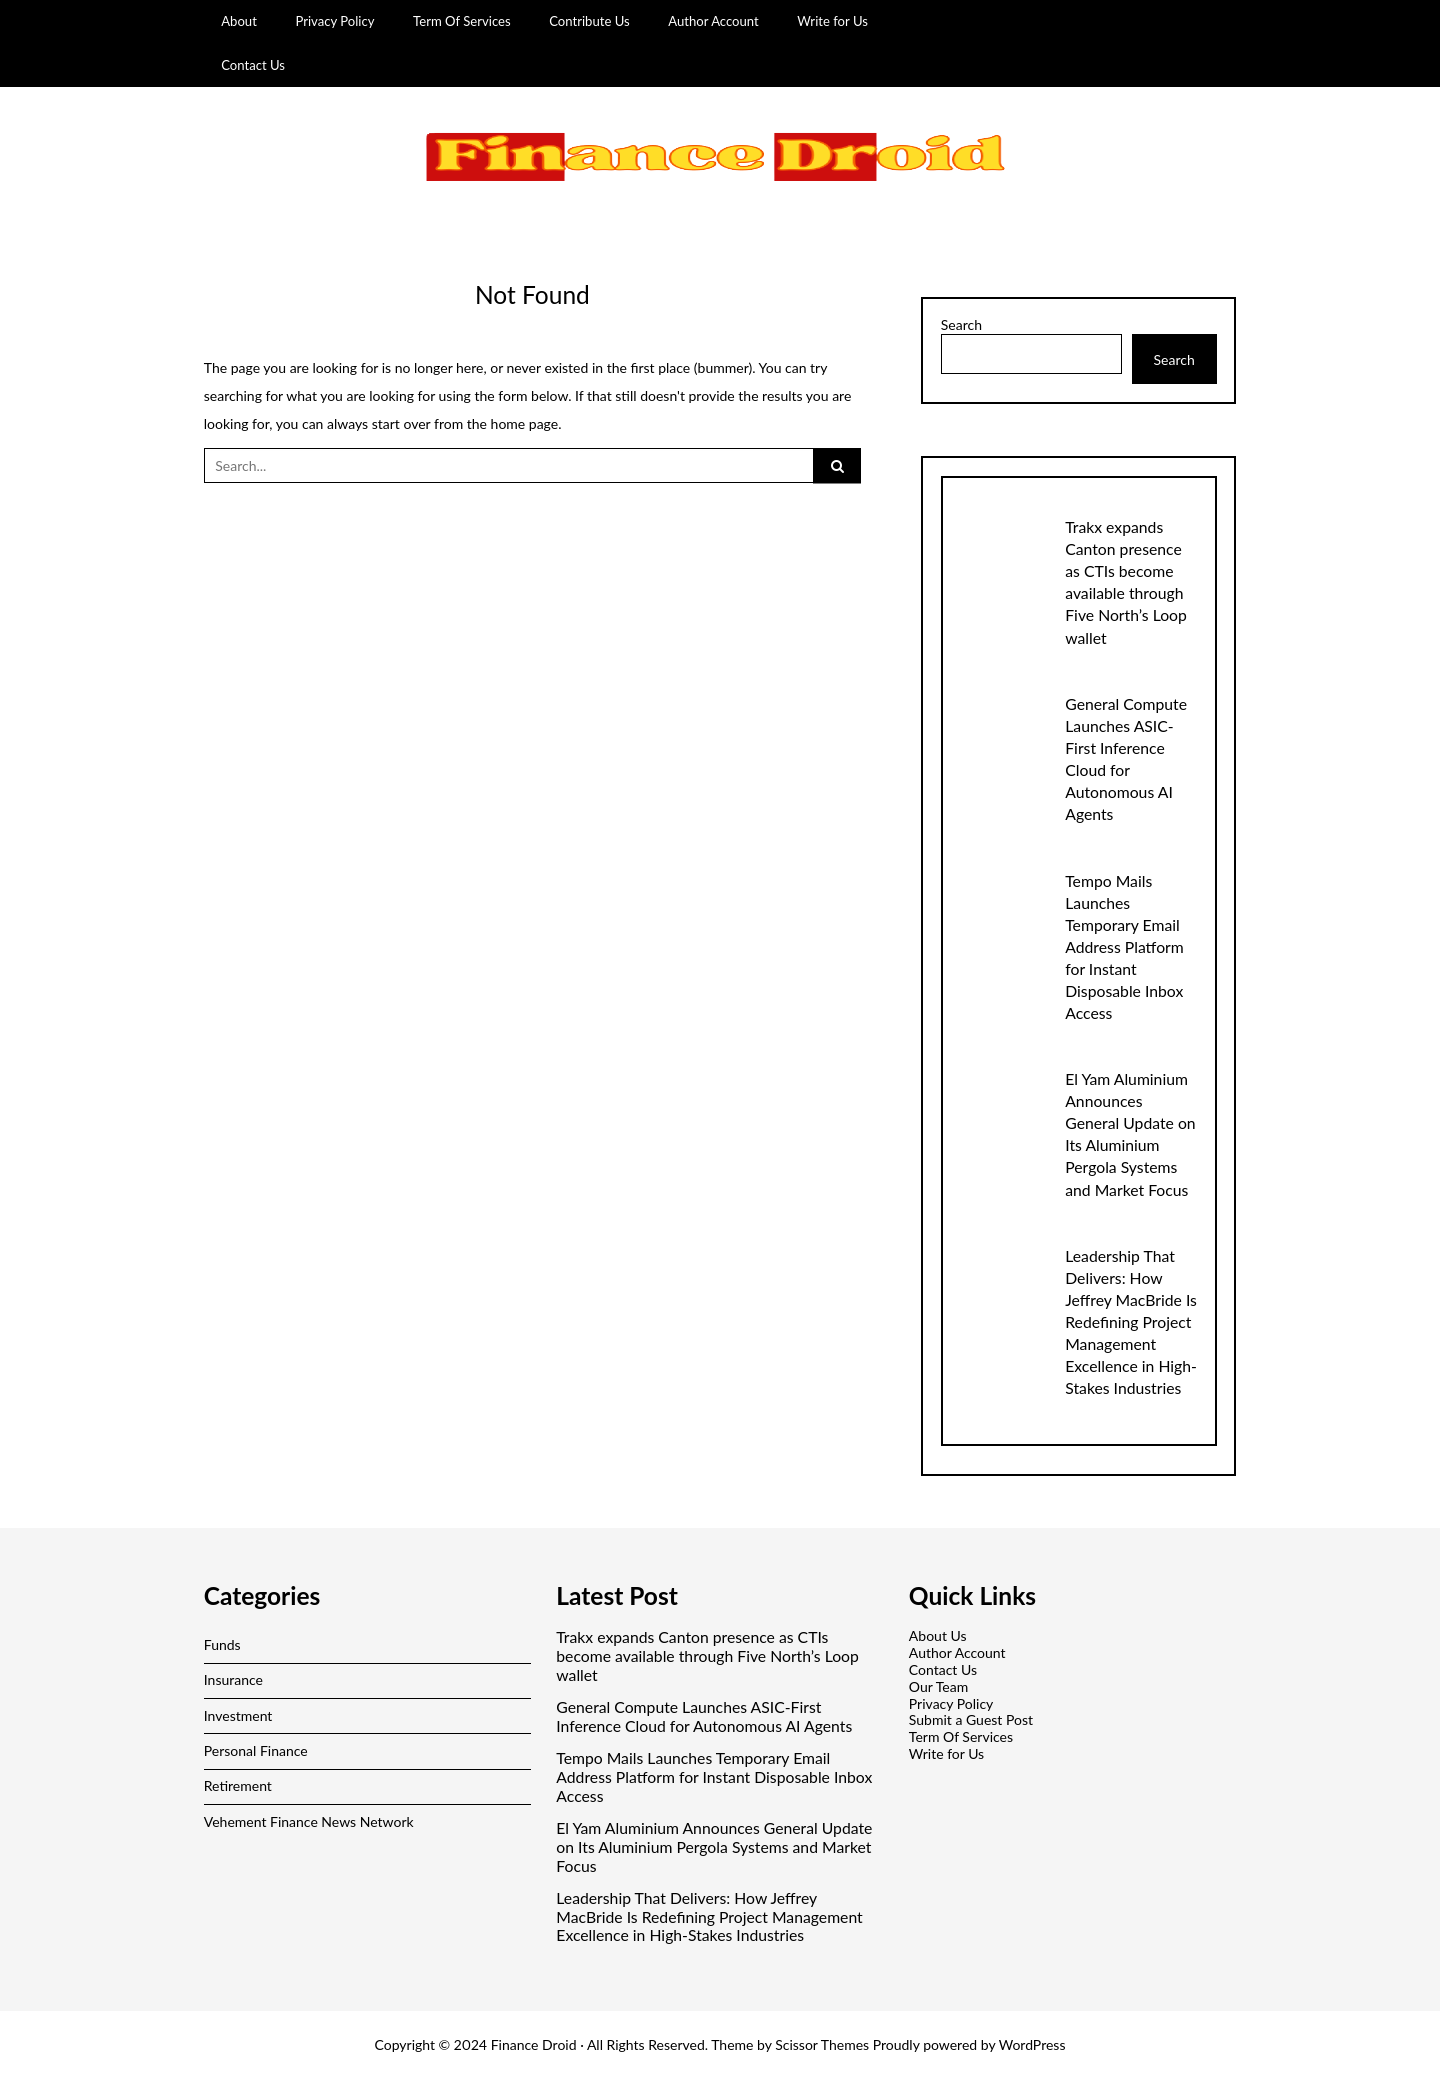  What do you see at coordinates (238, 1785) in the screenshot?
I see `Retirement` at bounding box center [238, 1785].